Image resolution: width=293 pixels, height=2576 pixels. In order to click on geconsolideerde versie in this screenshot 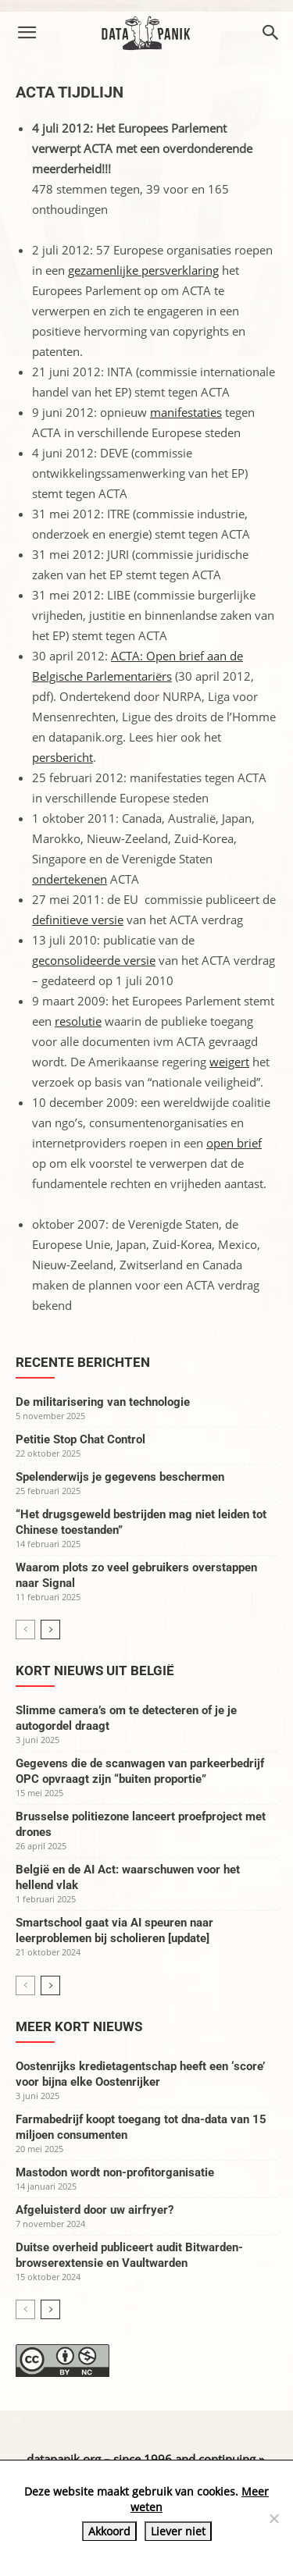, I will do `click(93, 960)`.